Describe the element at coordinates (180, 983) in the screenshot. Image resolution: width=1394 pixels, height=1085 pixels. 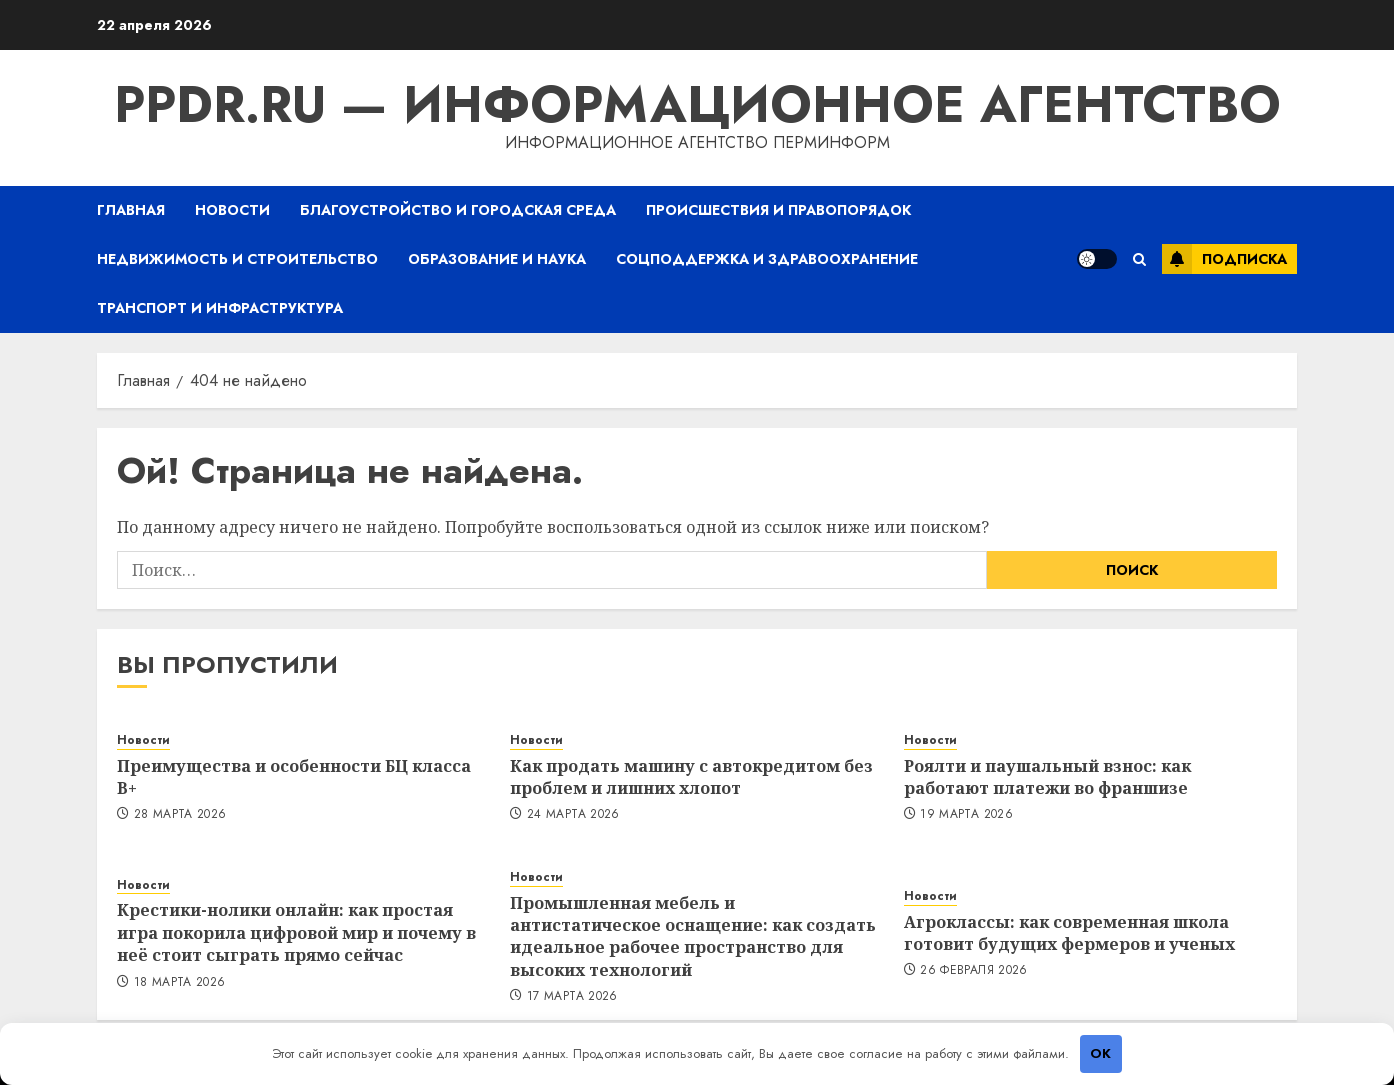
I see `18 марта 2026` at that location.